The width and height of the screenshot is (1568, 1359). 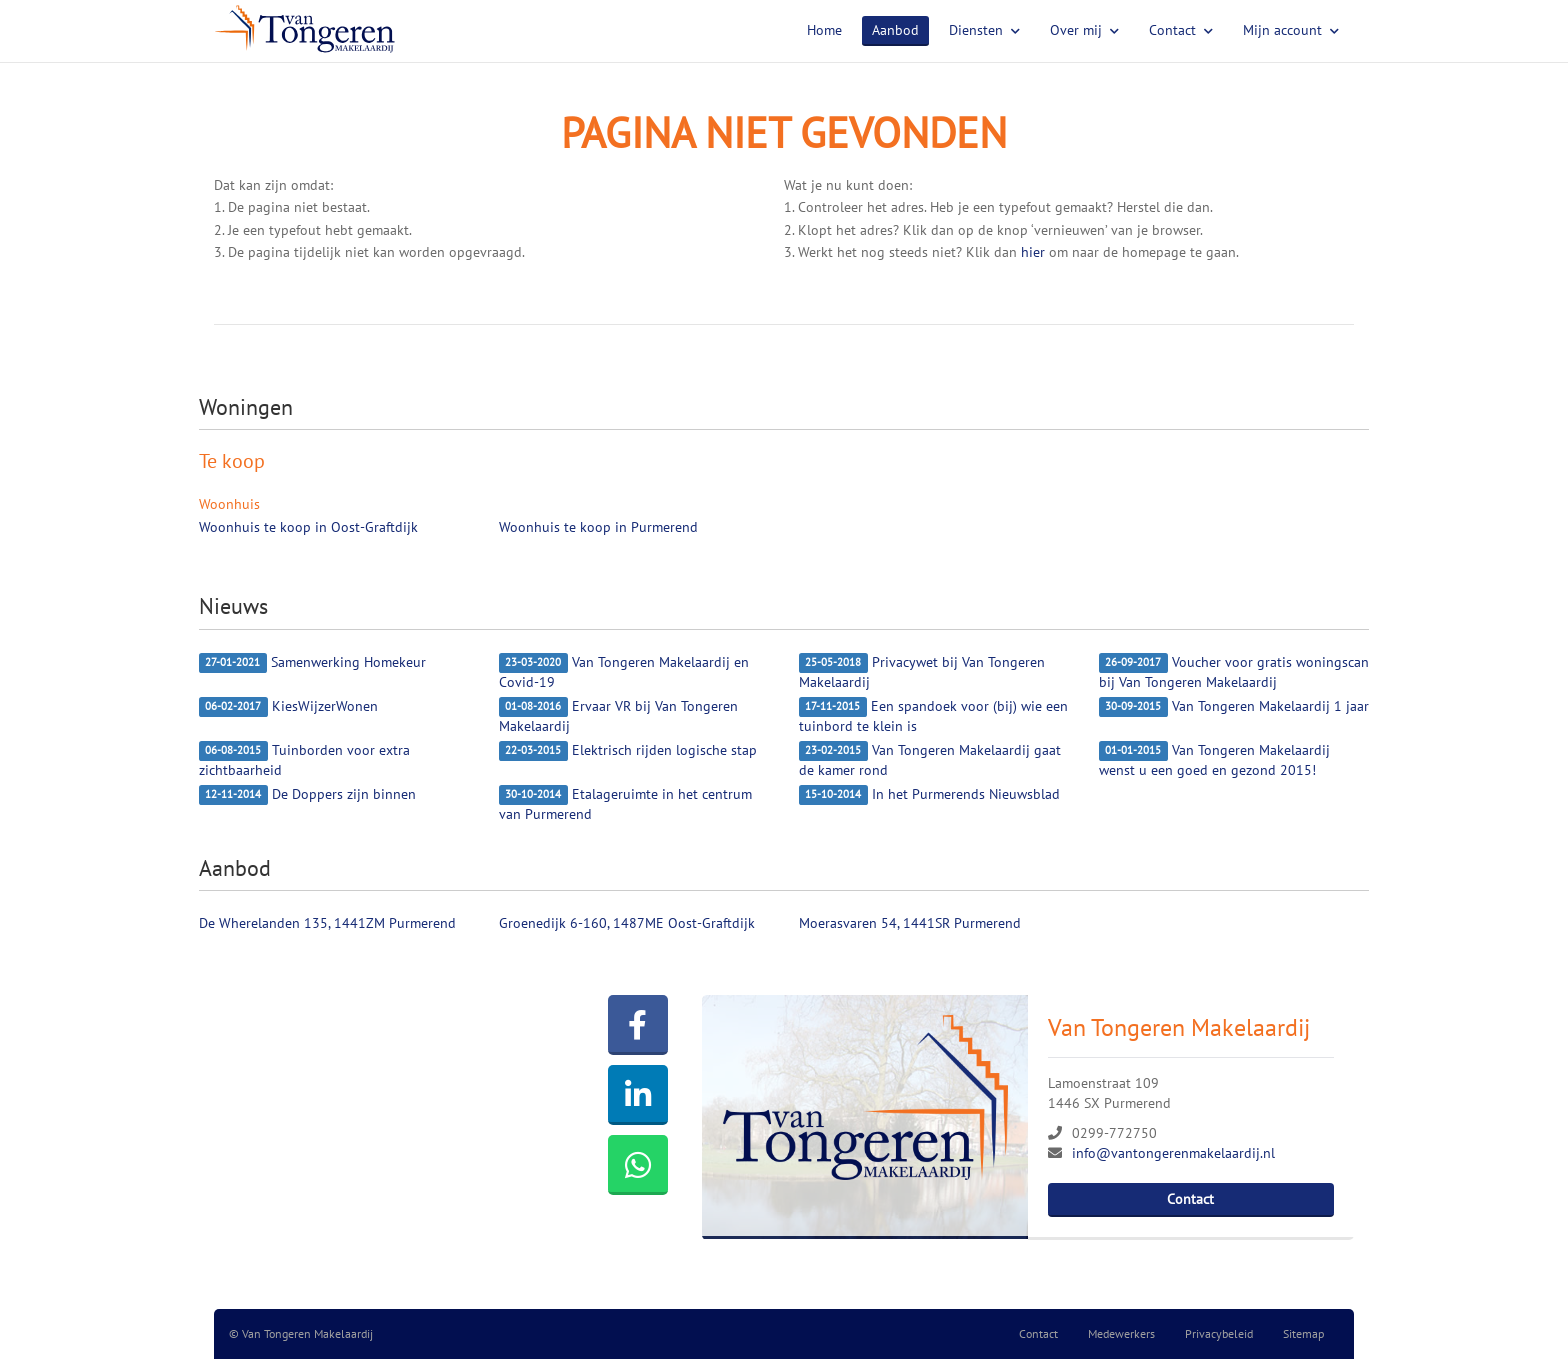 I want to click on Van Tongeren Makelaardij wenst u een goed en gezond 2015!, so click(x=1214, y=760).